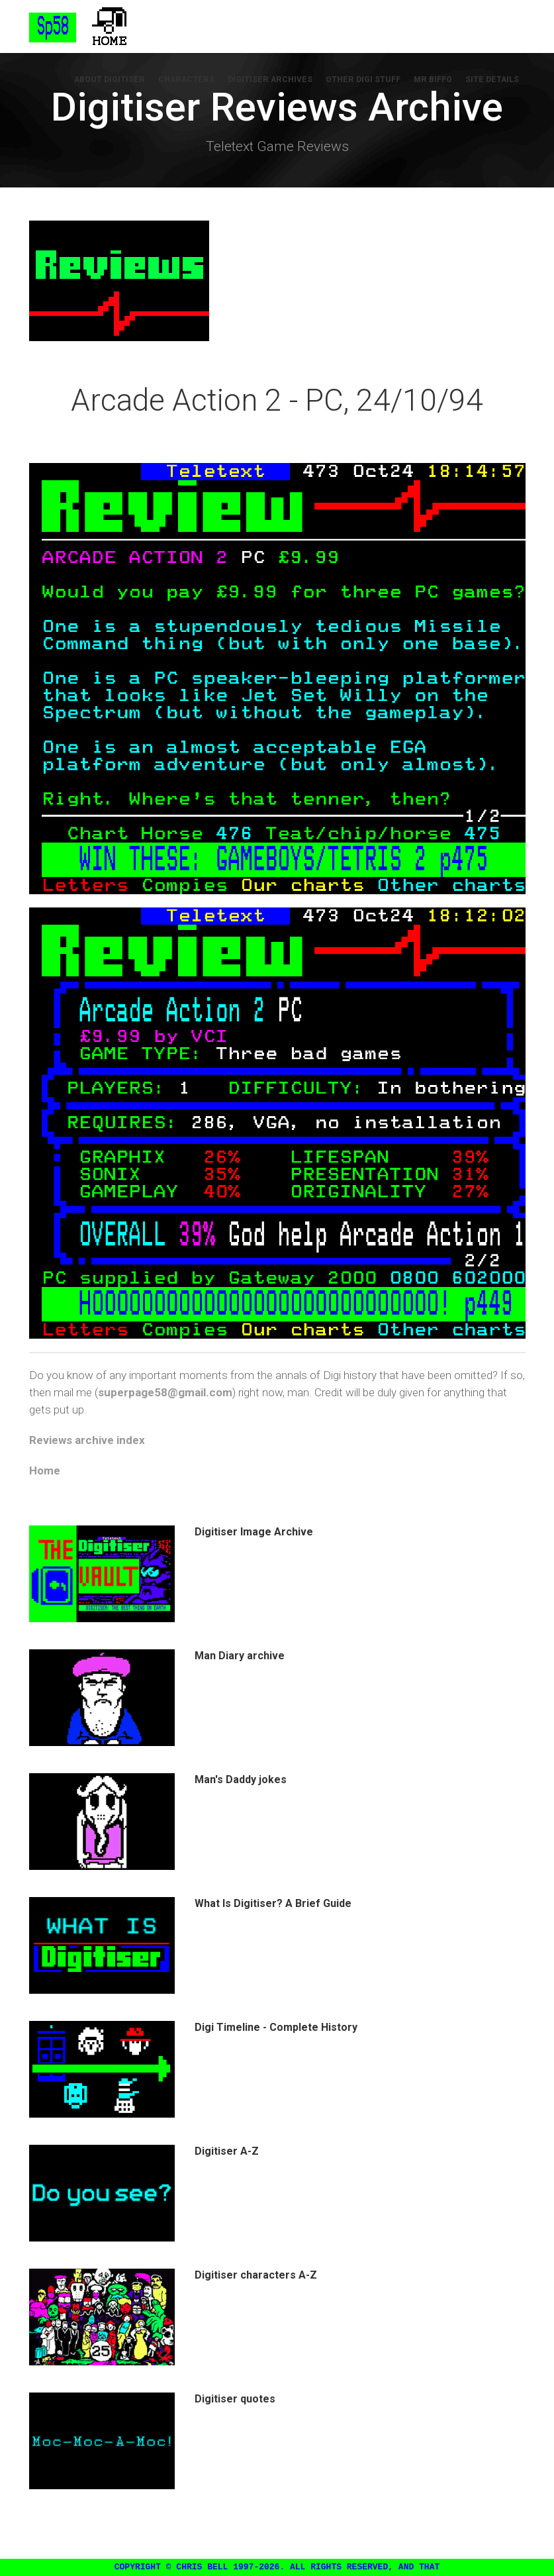  I want to click on Digitiser Archives, so click(270, 79).